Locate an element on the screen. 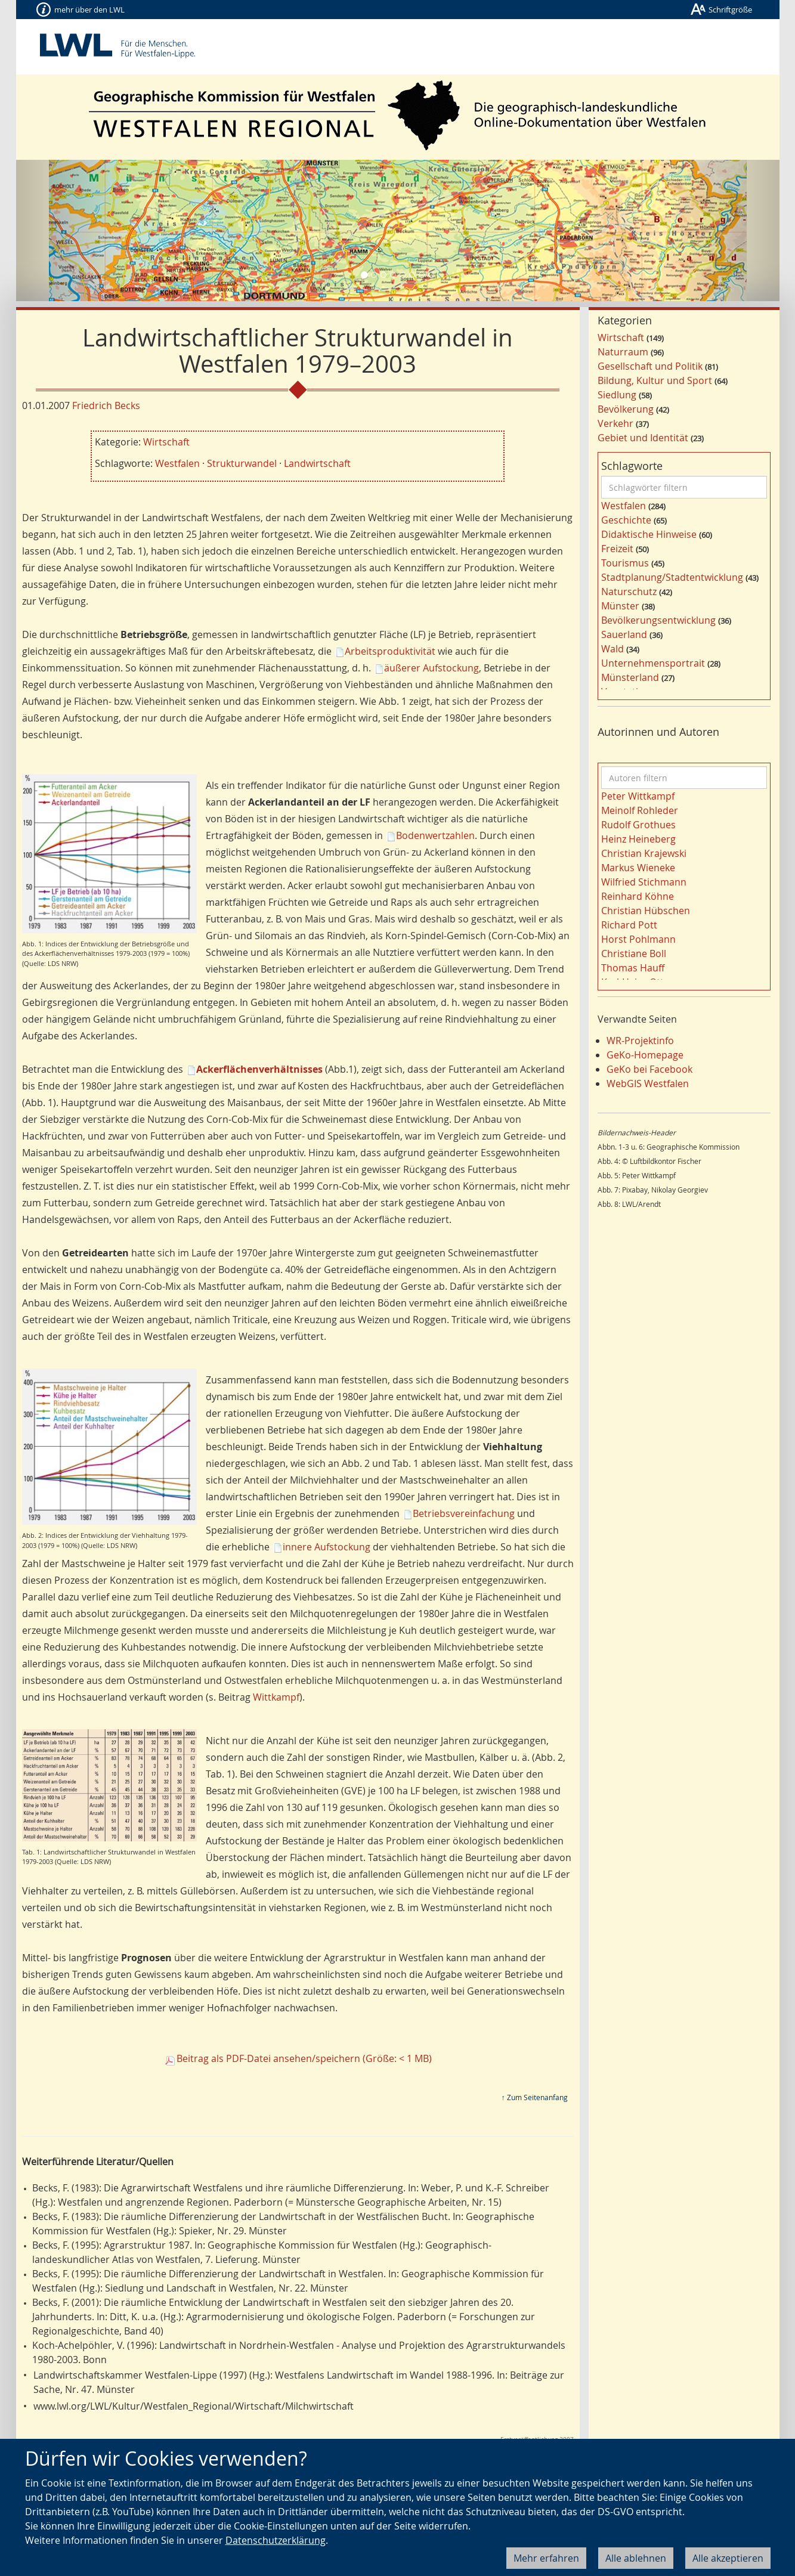 The image size is (795, 2576). Beitrag als PDF-Datei ansehen/speichern (Größe: < 1 MB) is located at coordinates (304, 2058).